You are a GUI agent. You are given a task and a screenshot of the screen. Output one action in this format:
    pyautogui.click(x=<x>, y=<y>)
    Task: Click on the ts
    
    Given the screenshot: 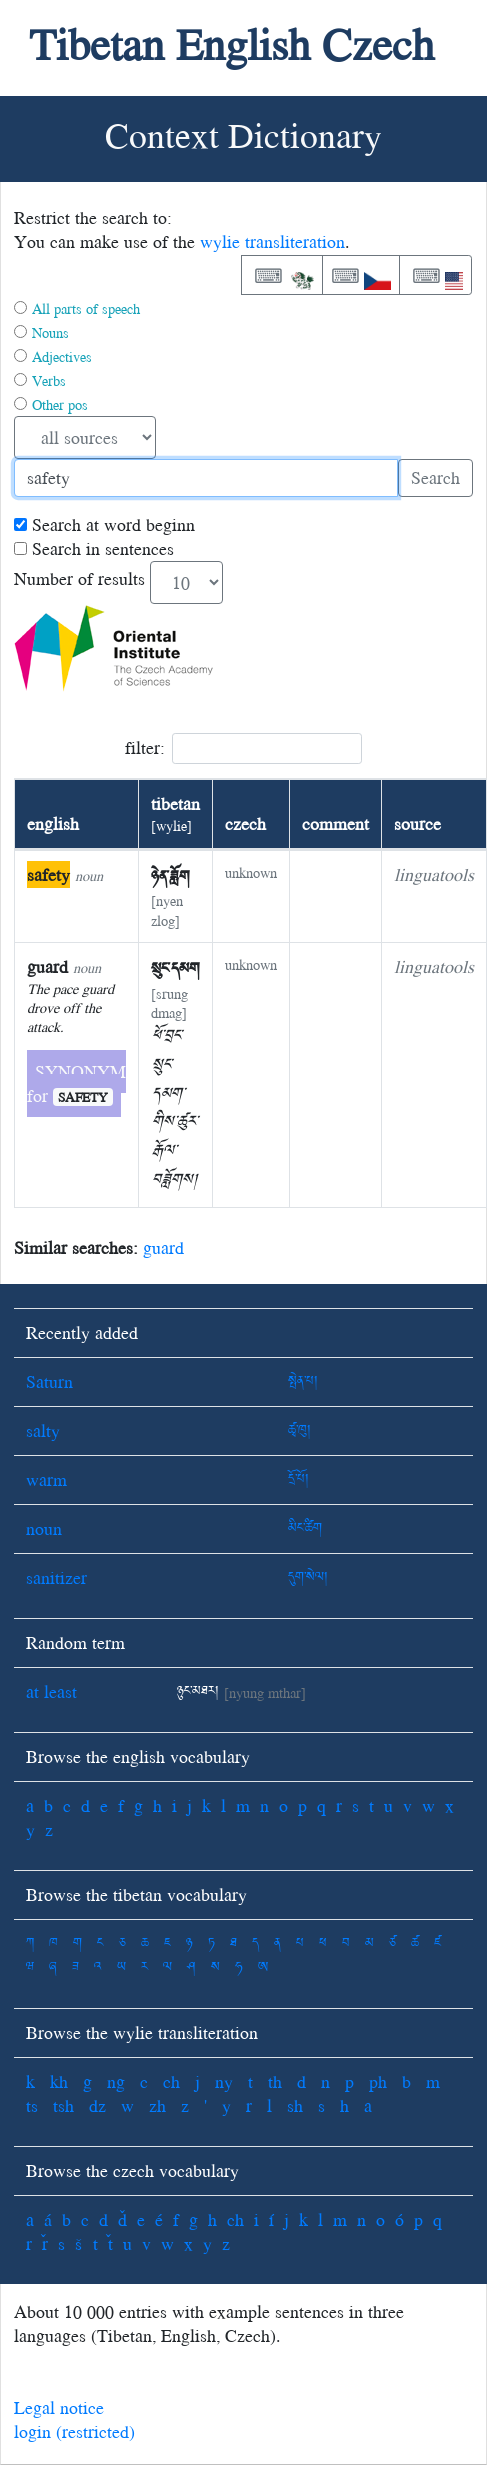 What is the action you would take?
    pyautogui.click(x=32, y=2105)
    